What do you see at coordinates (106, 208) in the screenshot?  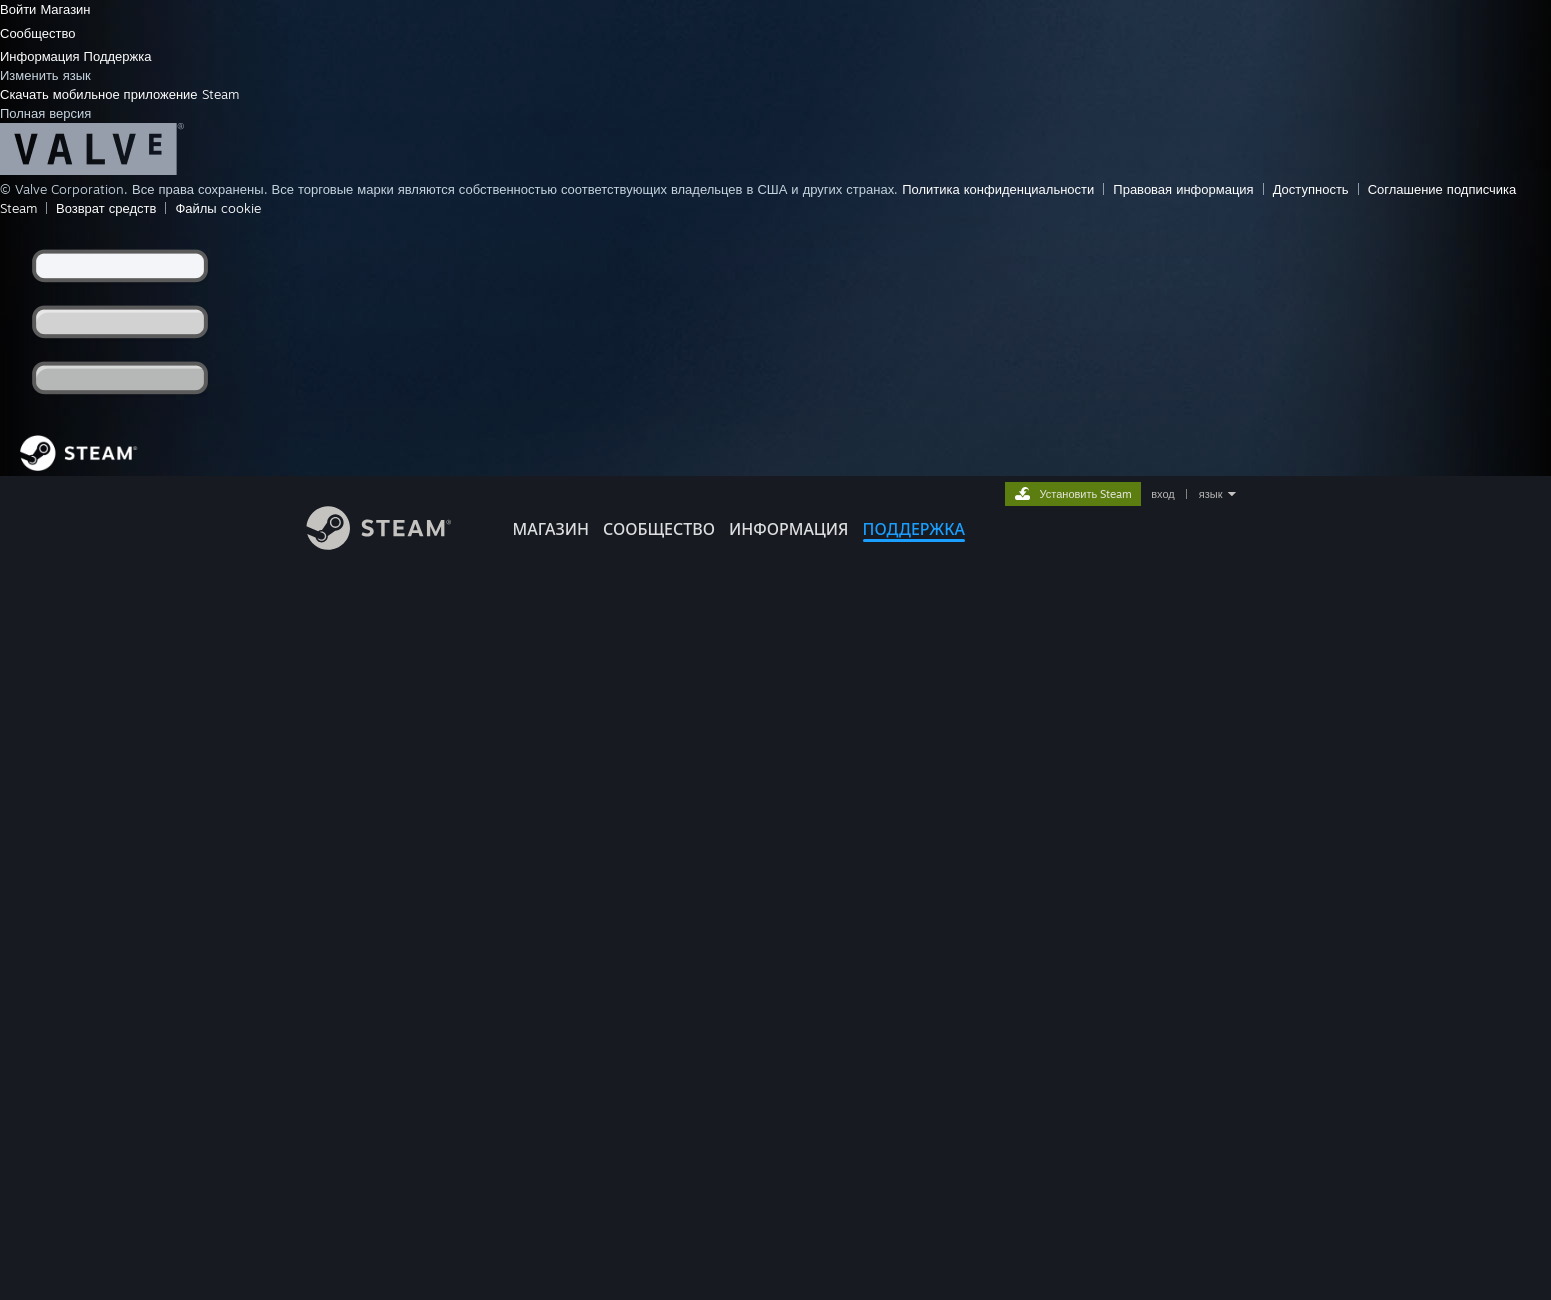 I see `Возврат средств` at bounding box center [106, 208].